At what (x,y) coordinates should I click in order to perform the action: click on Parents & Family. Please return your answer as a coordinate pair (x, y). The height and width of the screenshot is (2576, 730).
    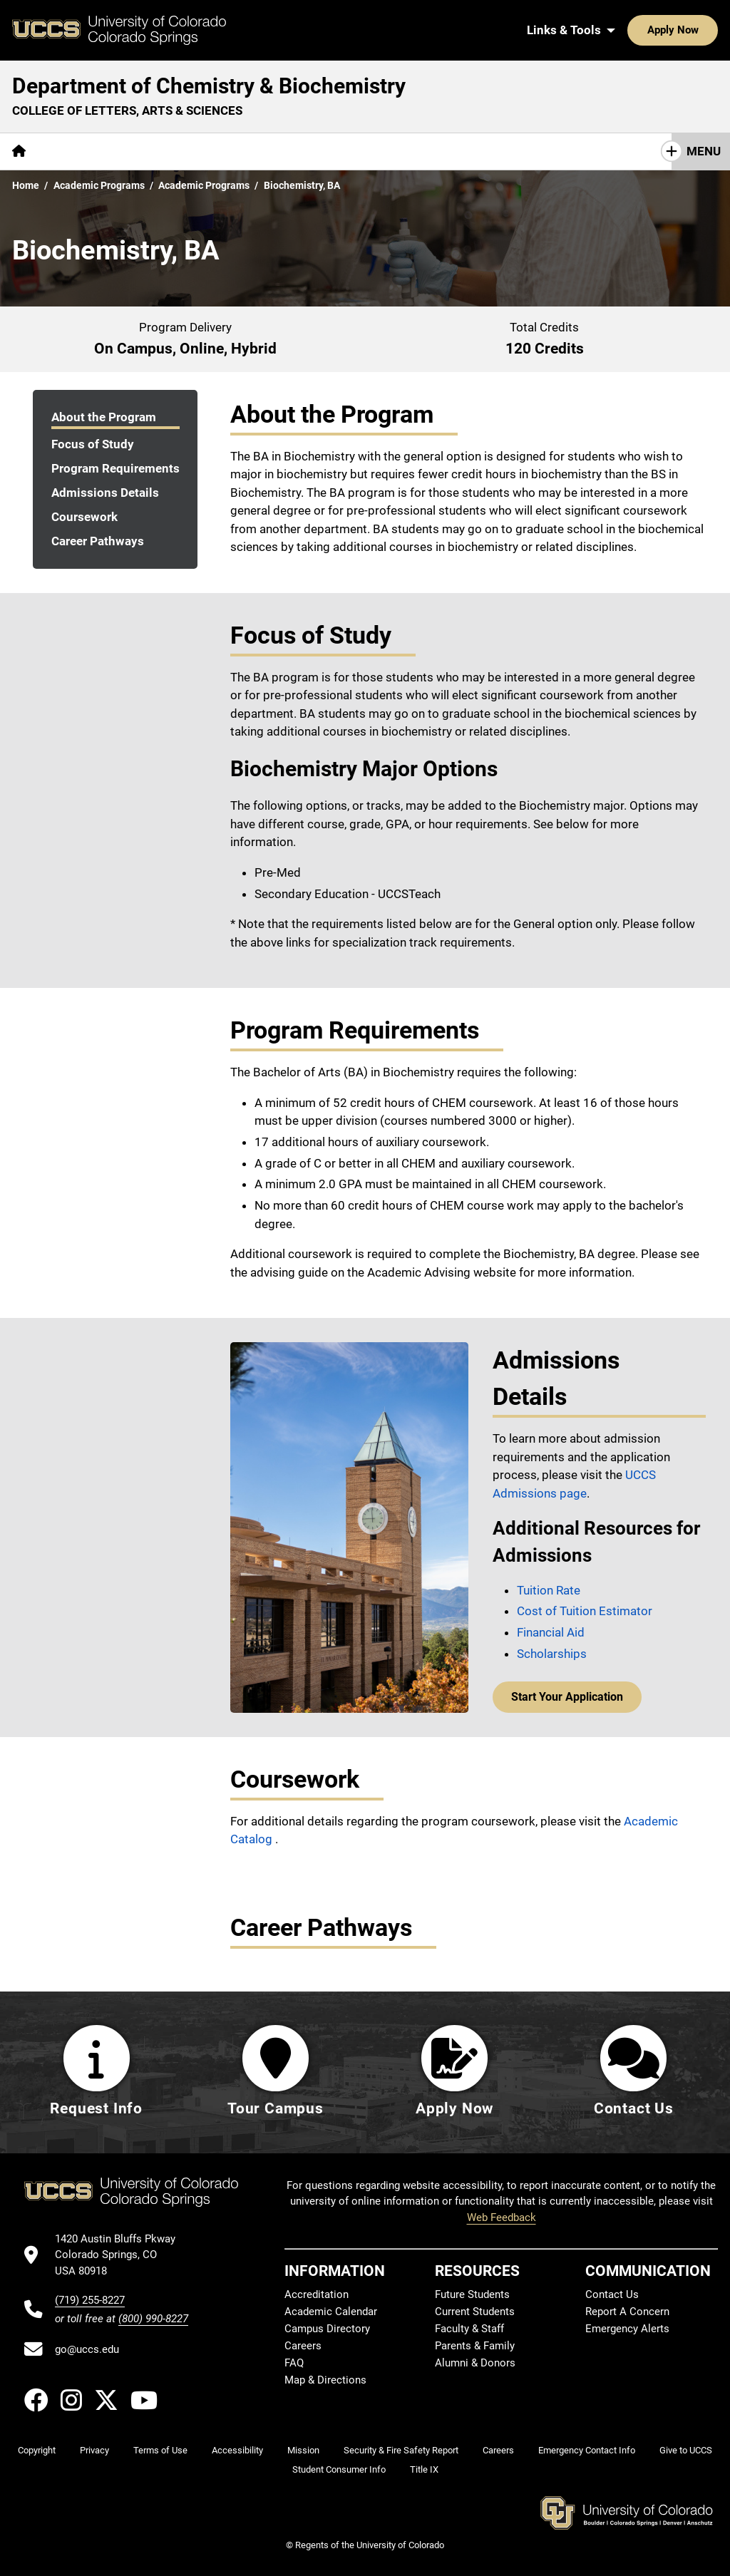
    Looking at the image, I should click on (475, 2345).